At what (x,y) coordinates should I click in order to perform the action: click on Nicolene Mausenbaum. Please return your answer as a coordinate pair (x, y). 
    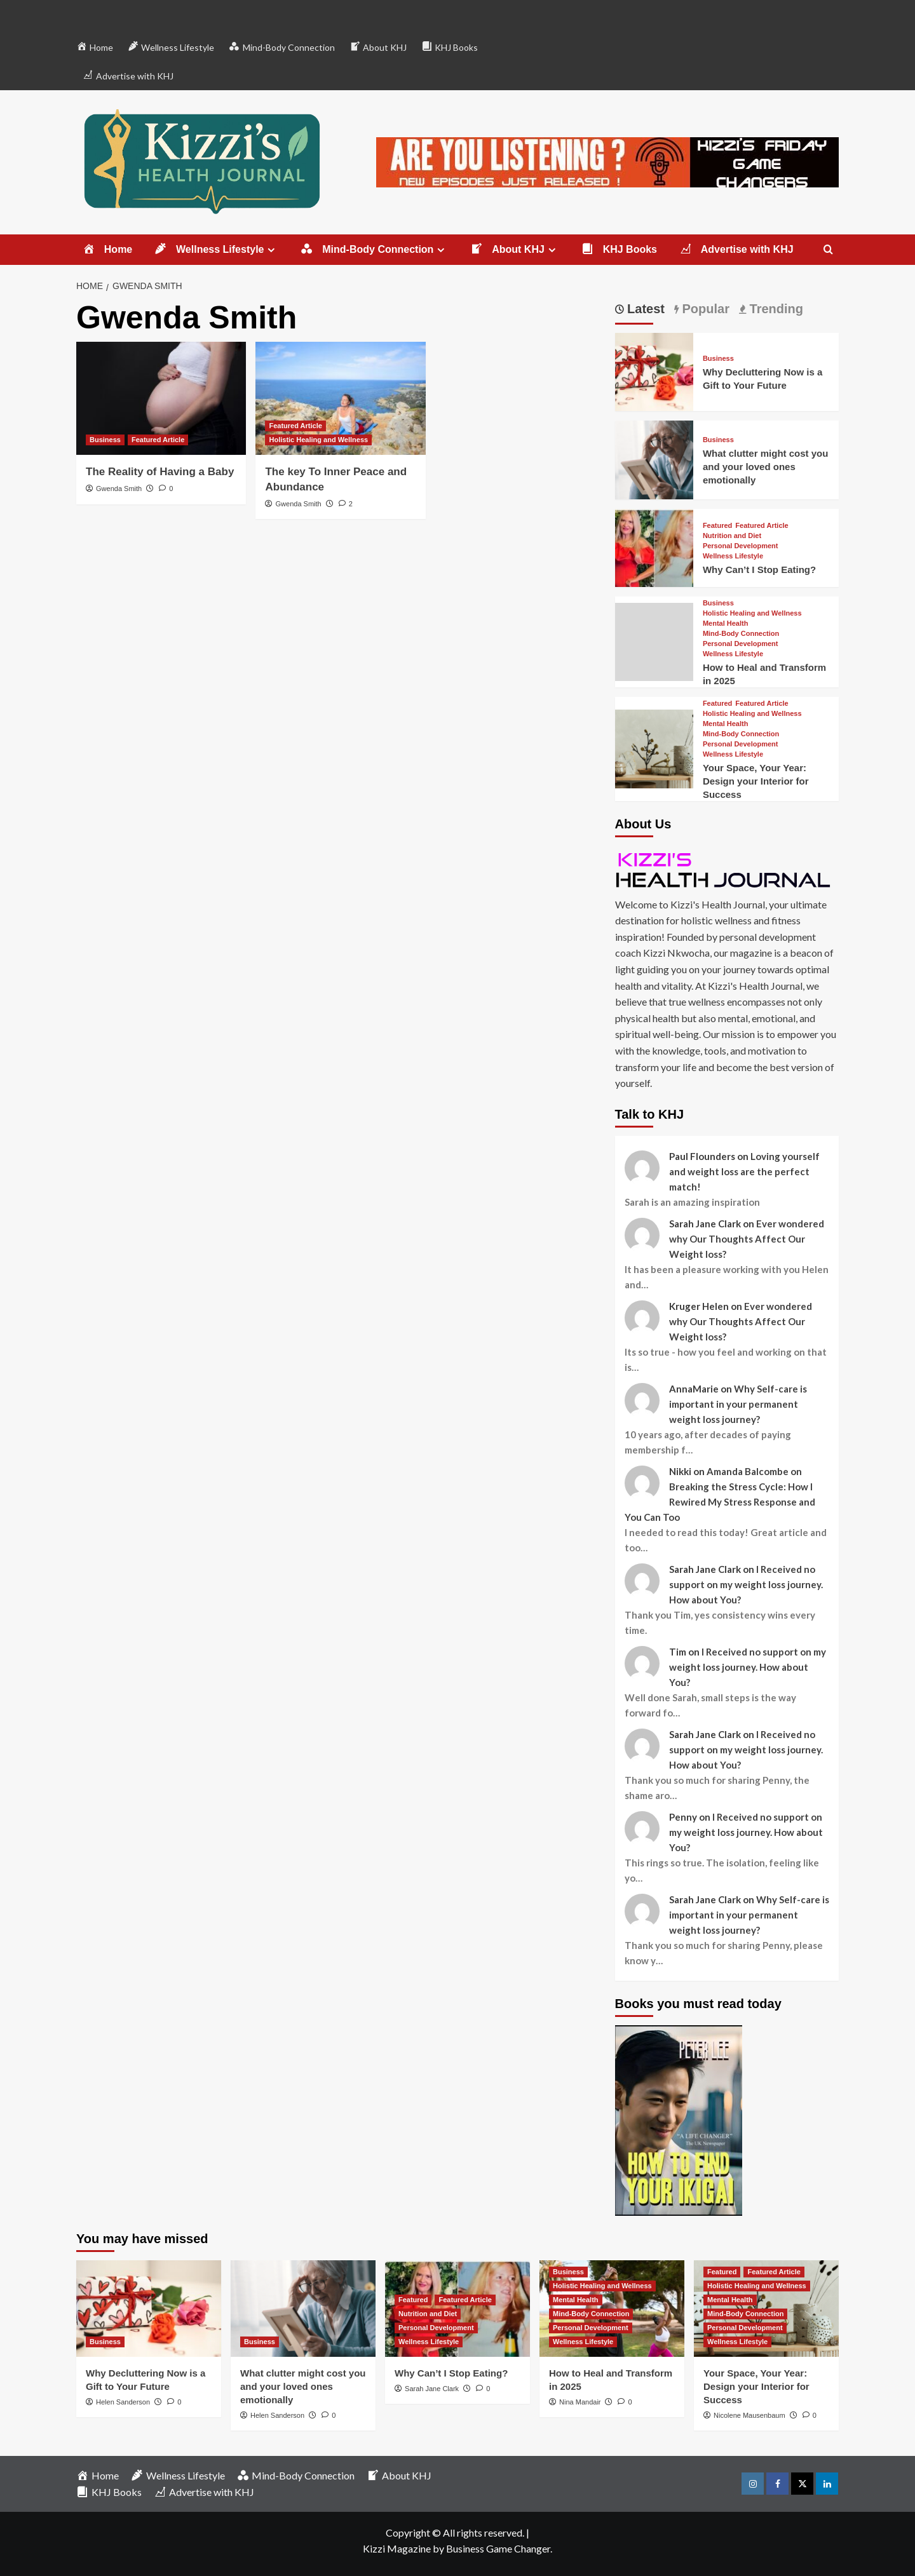
    Looking at the image, I should click on (749, 2415).